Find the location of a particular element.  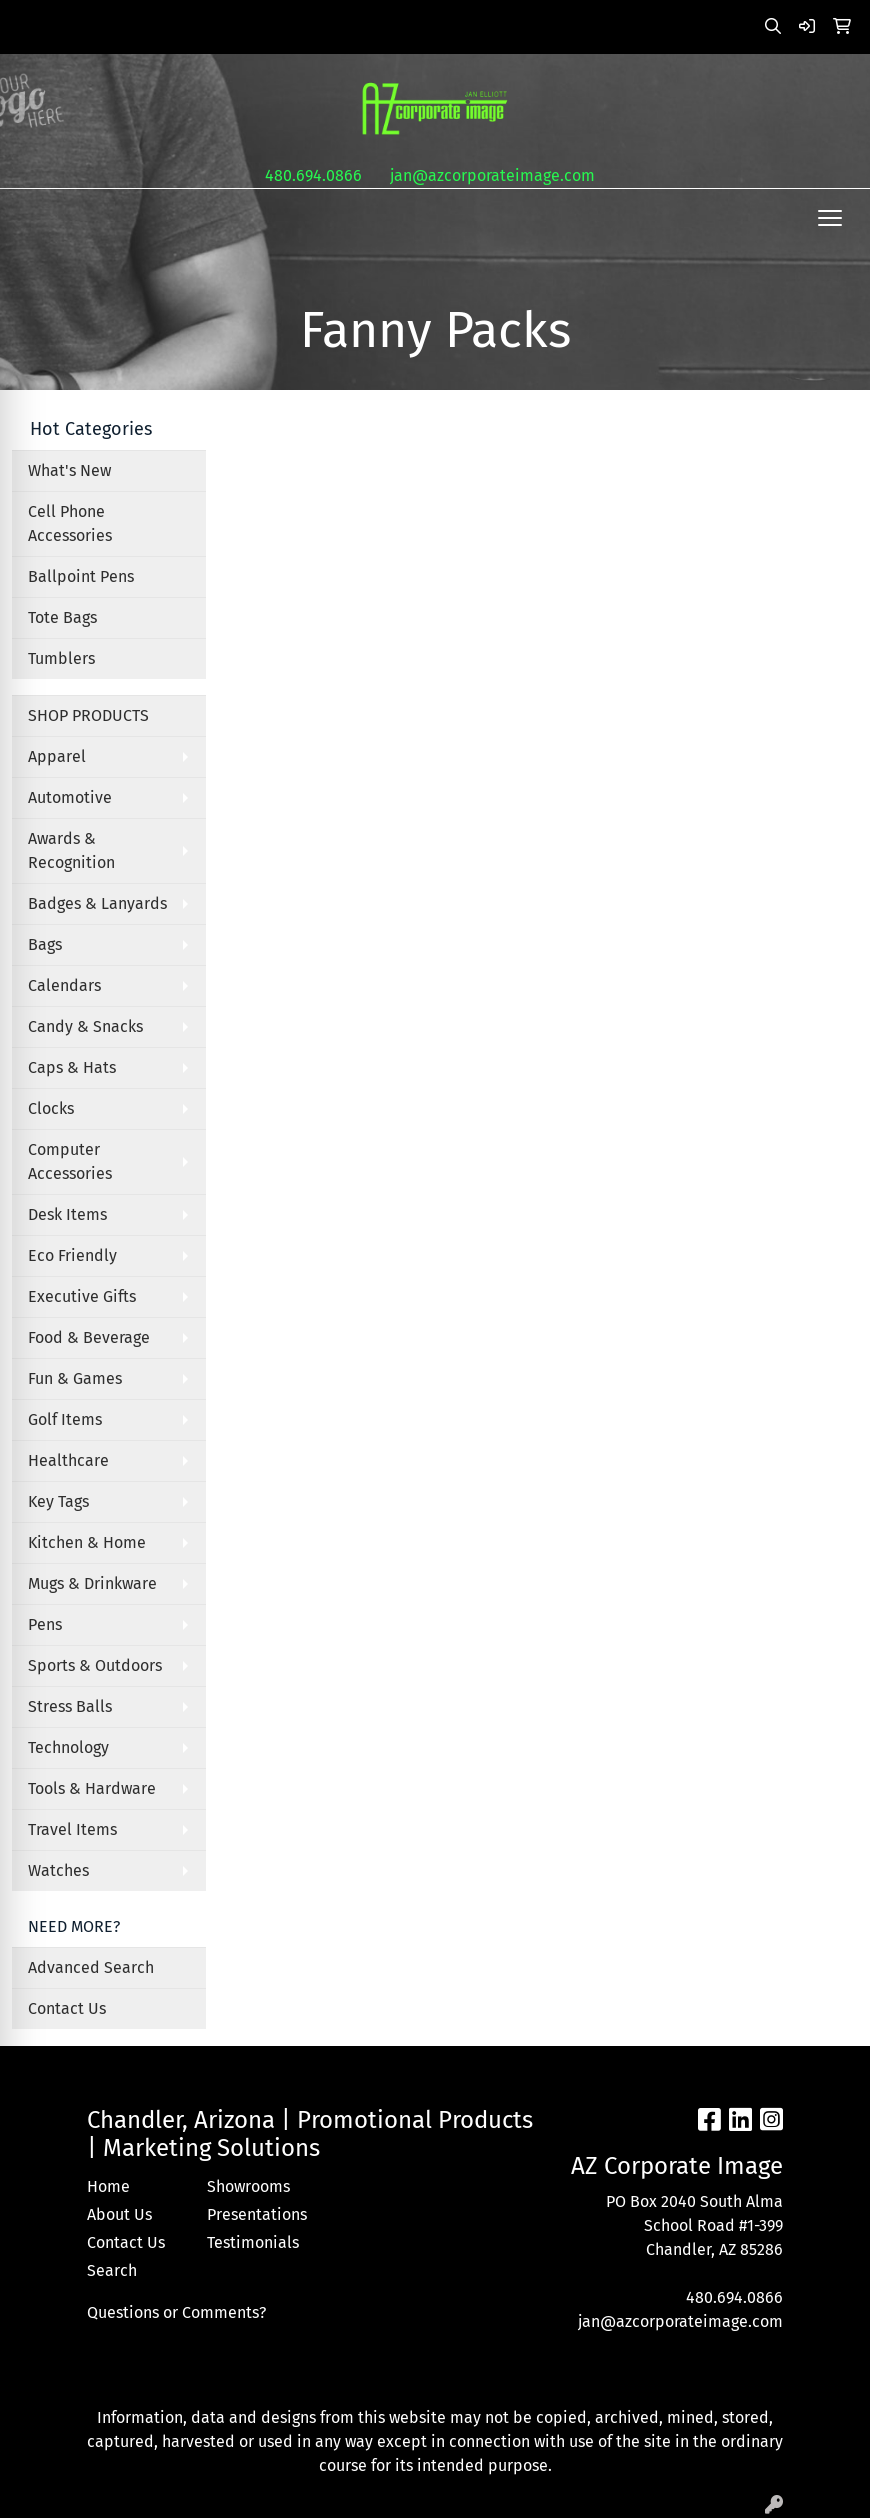

Caps & Hats is located at coordinates (72, 1067).